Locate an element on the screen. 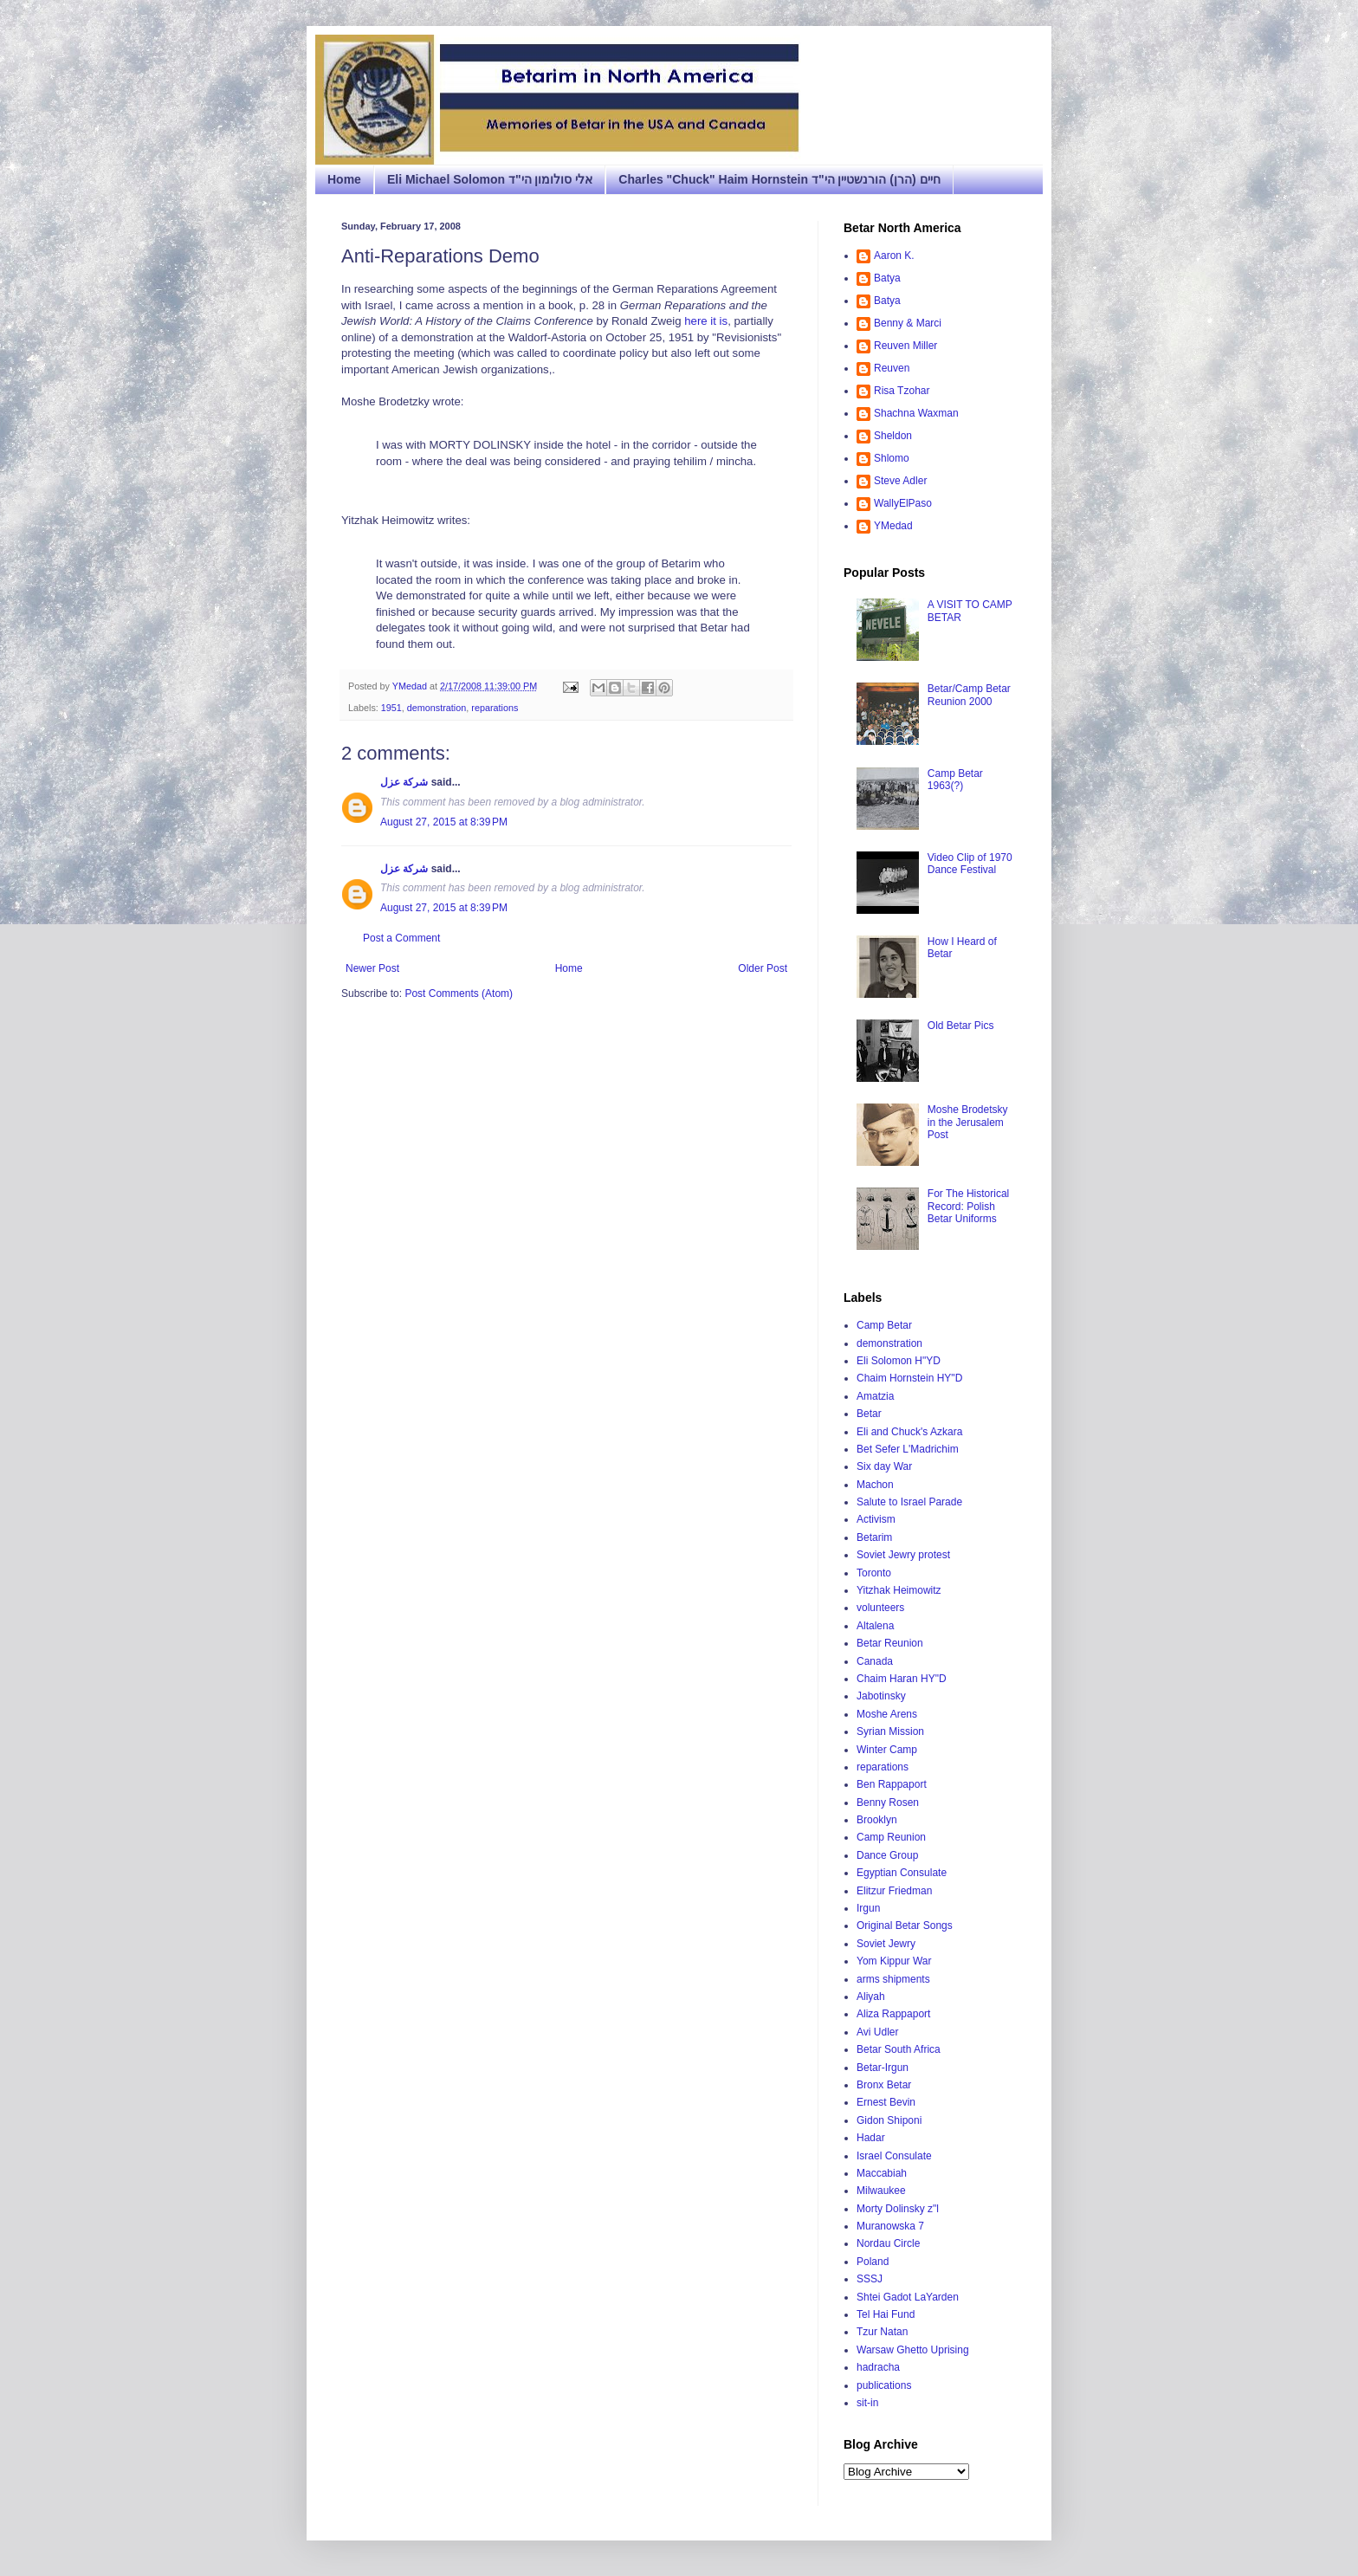  Nordau Circle is located at coordinates (888, 2243).